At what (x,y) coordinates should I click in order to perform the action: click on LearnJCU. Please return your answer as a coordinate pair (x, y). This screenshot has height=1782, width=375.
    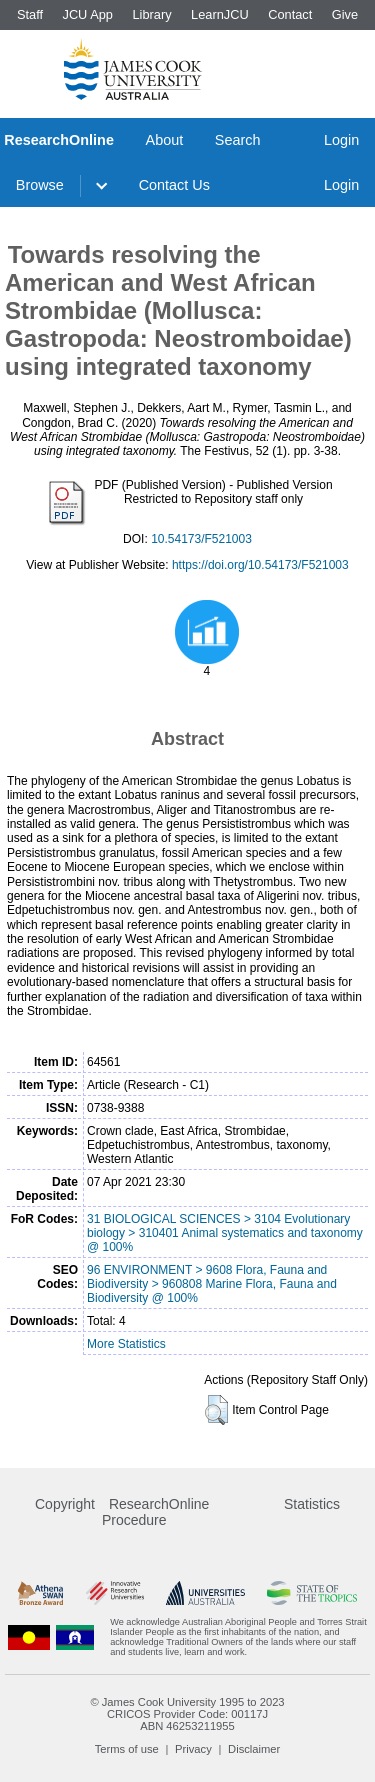
    Looking at the image, I should click on (220, 14).